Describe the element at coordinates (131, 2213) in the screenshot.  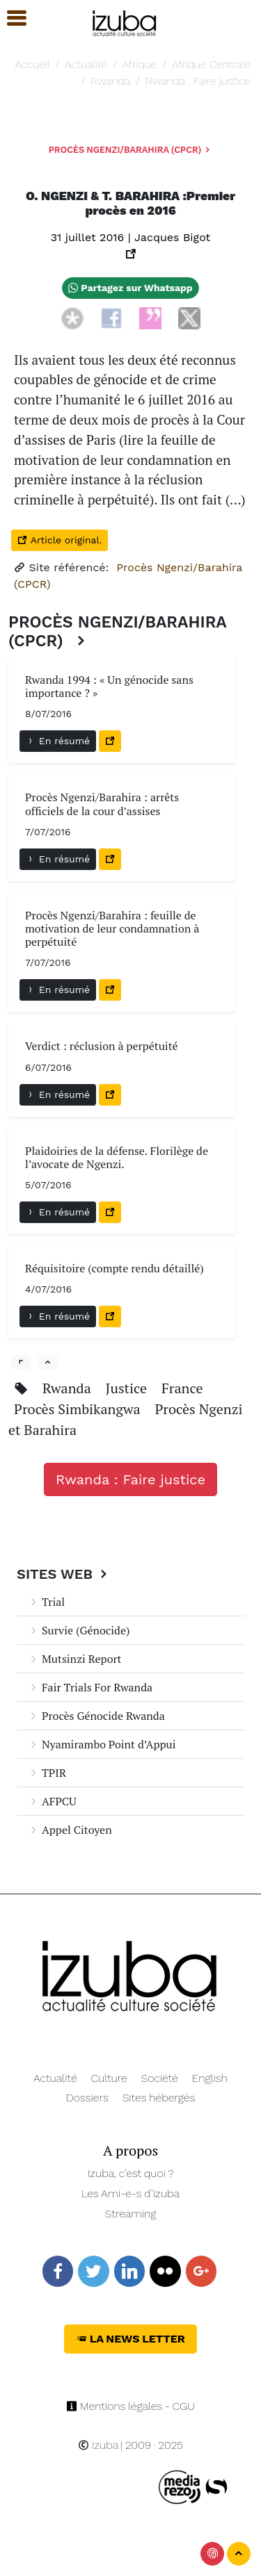
I see `Streaming` at that location.